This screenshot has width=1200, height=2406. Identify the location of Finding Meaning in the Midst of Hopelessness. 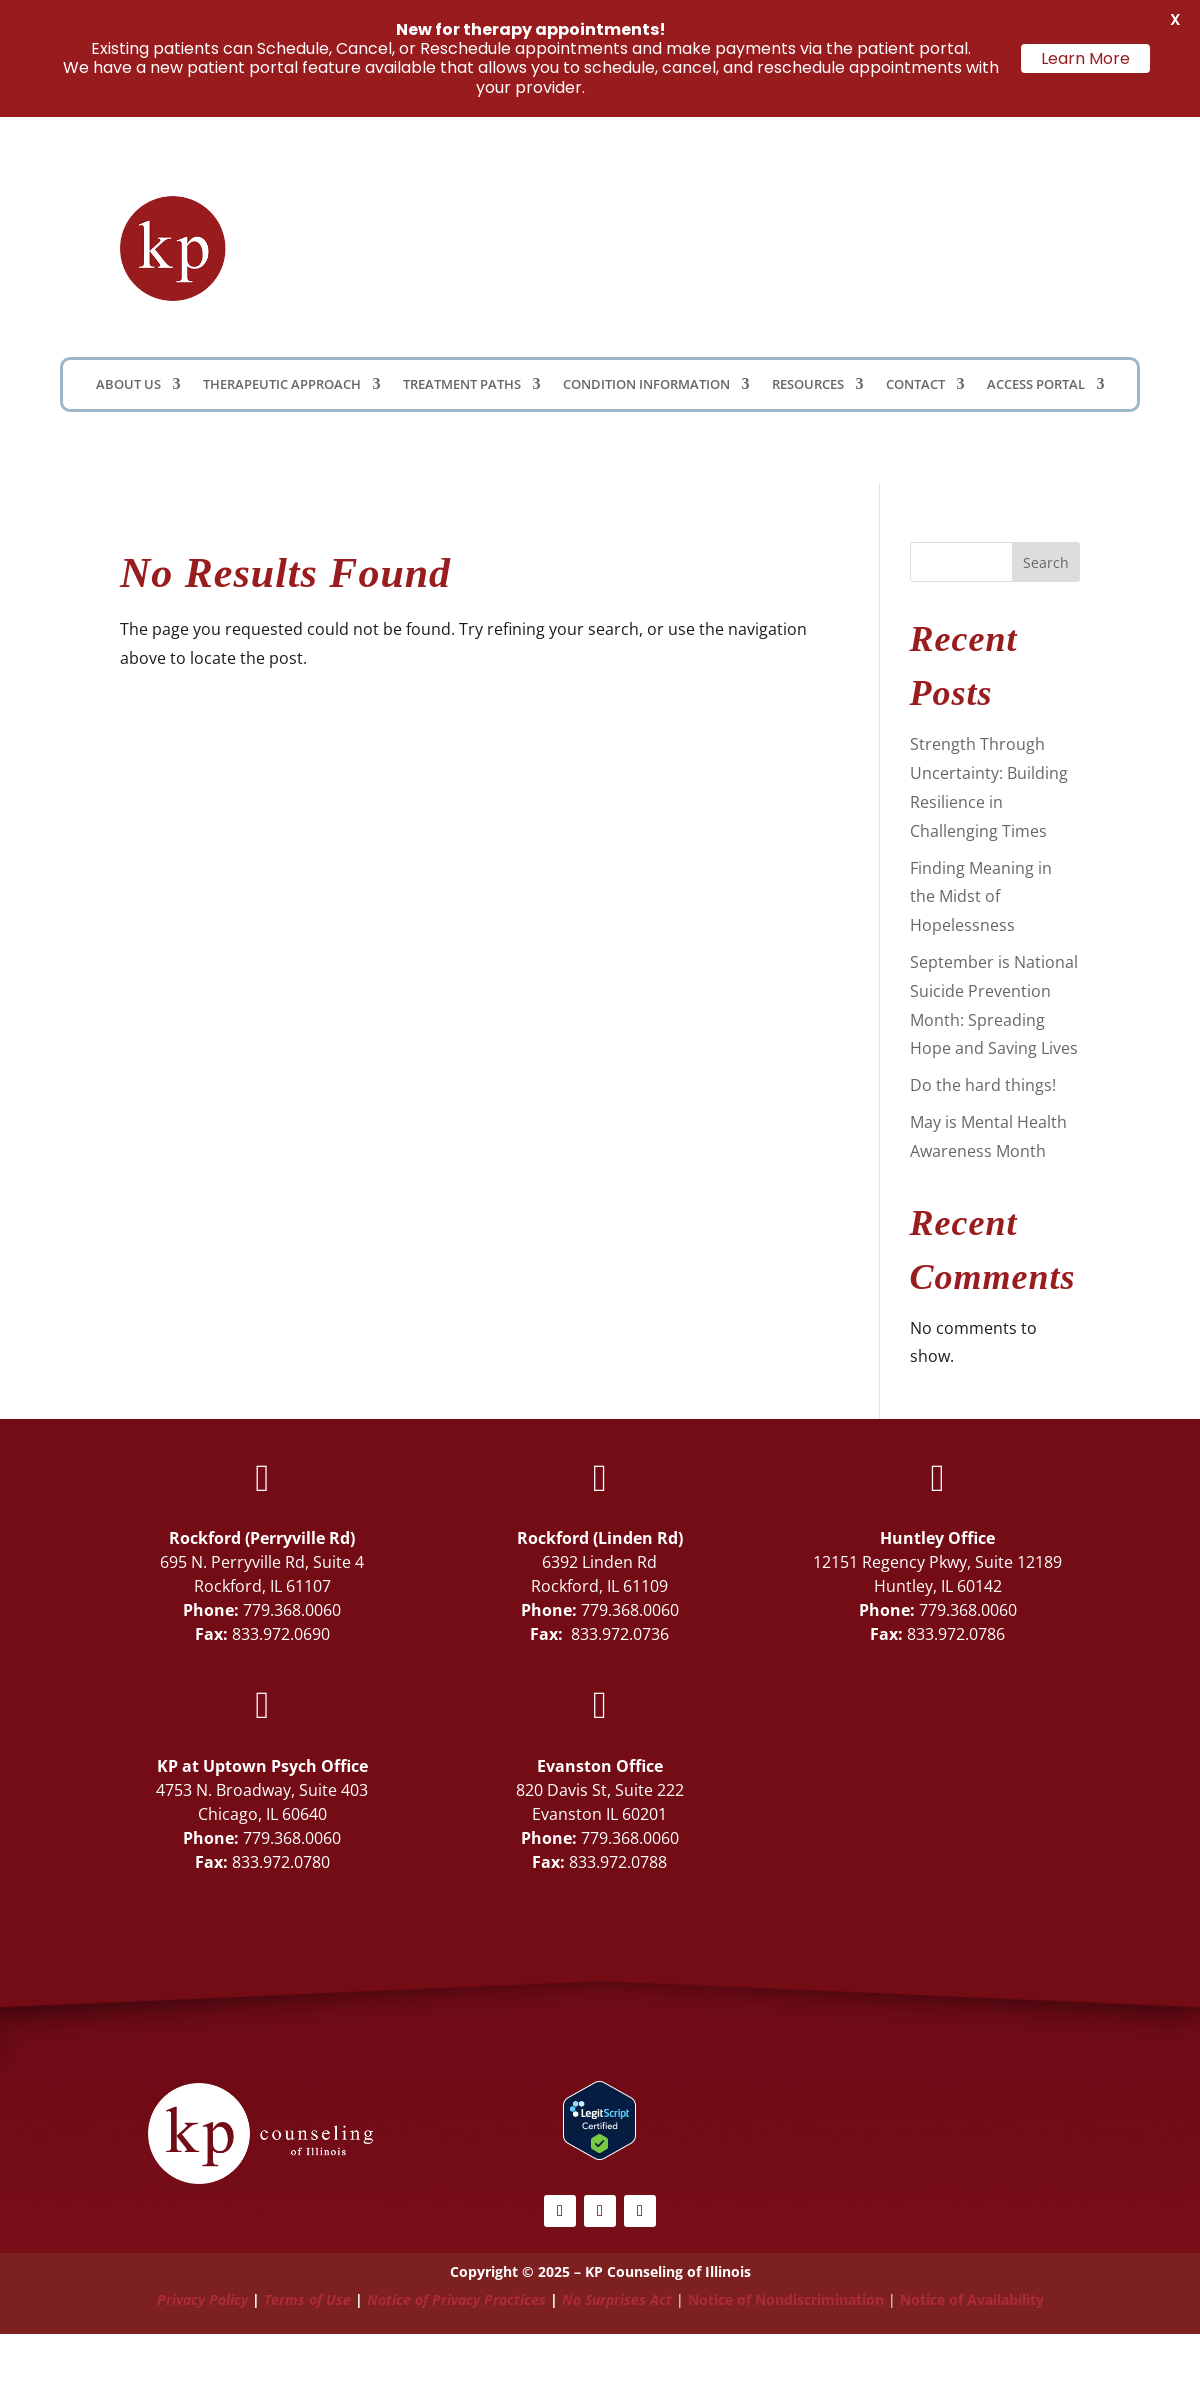
(981, 897).